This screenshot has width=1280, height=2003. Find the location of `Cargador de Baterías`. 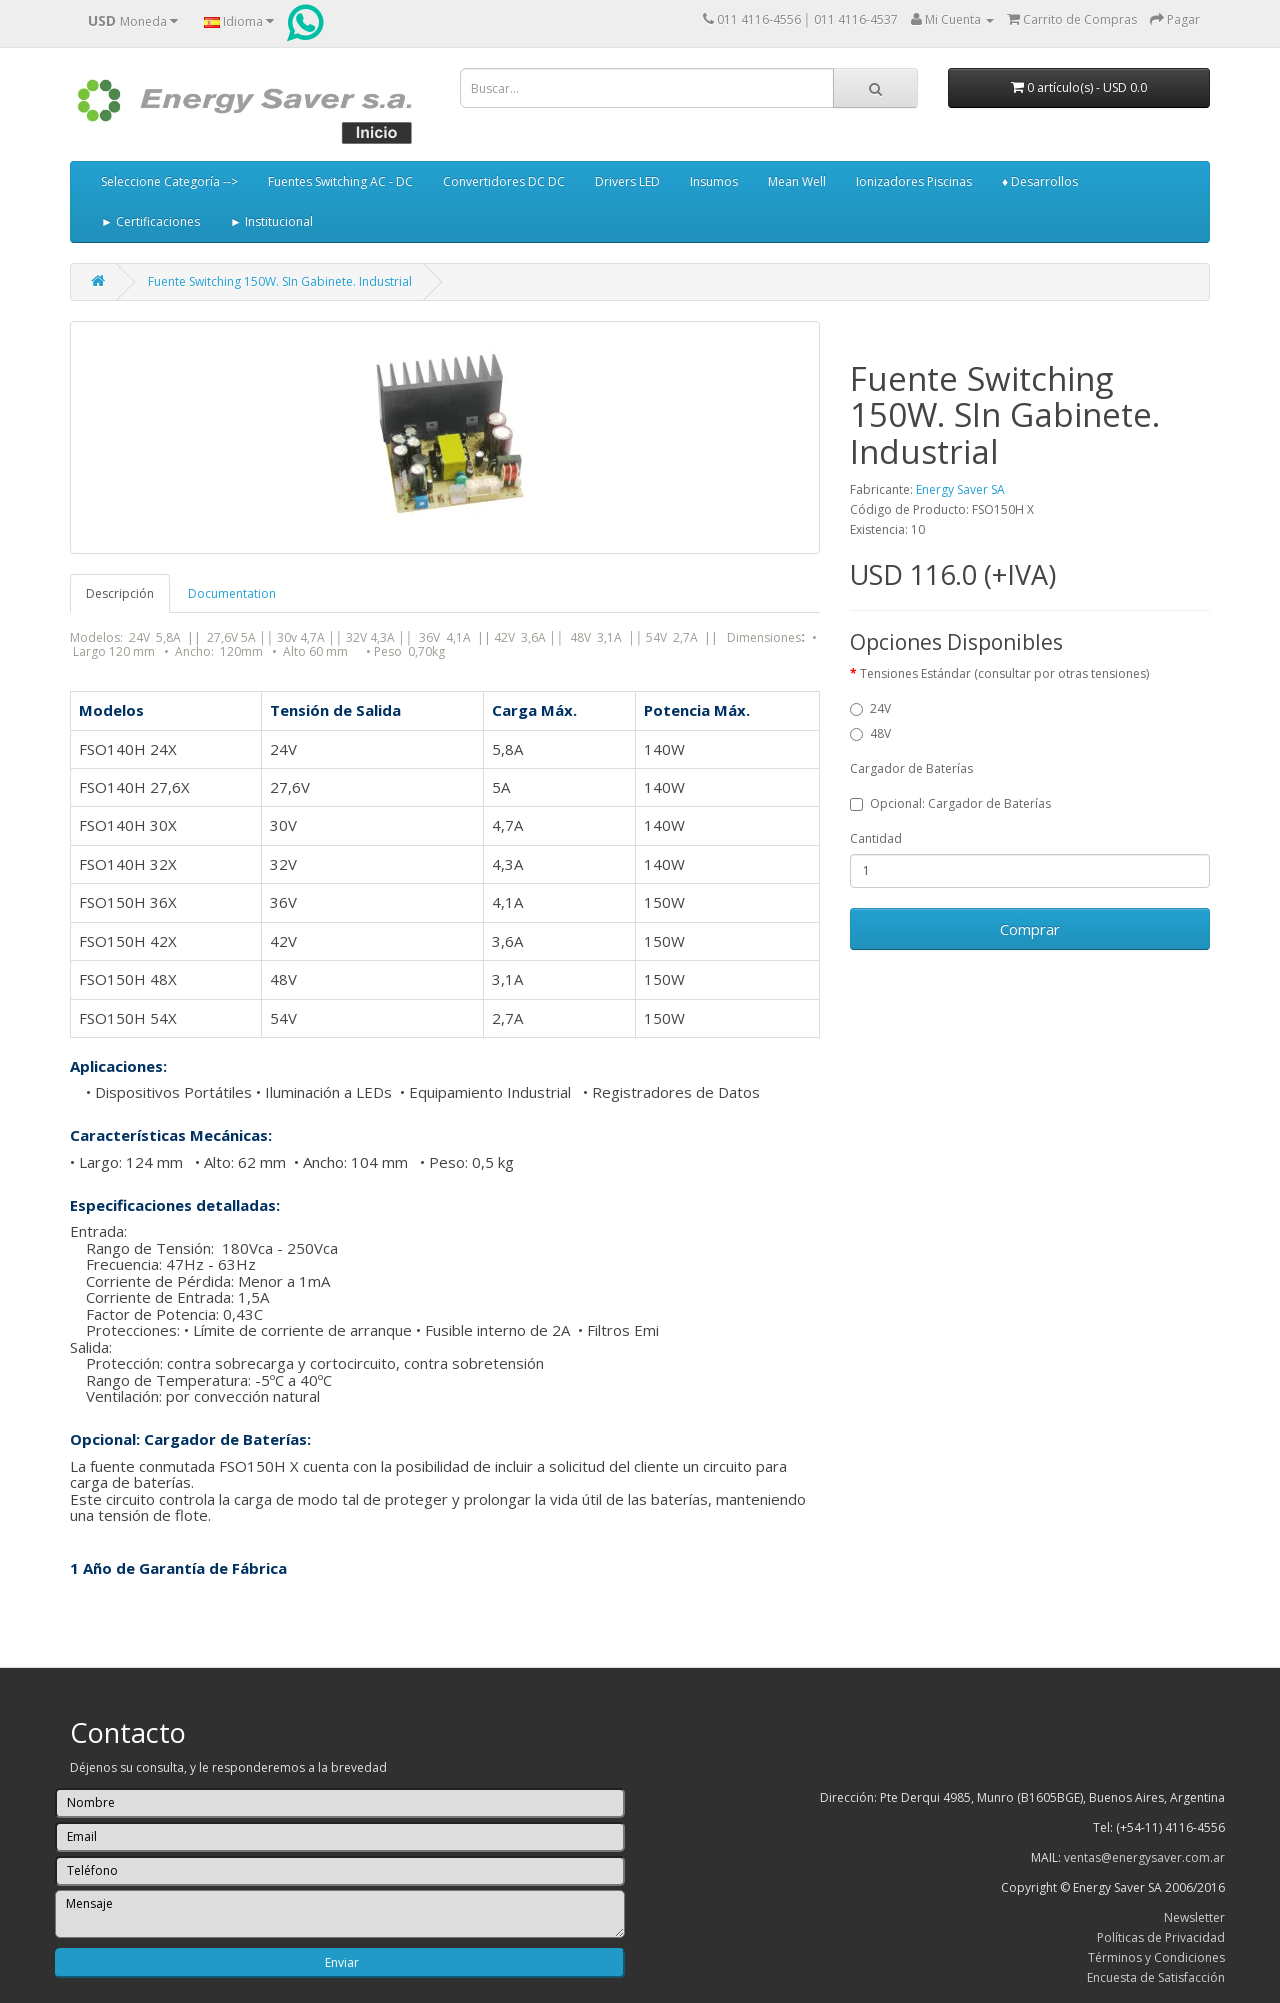

Cargador de Baterías is located at coordinates (911, 768).